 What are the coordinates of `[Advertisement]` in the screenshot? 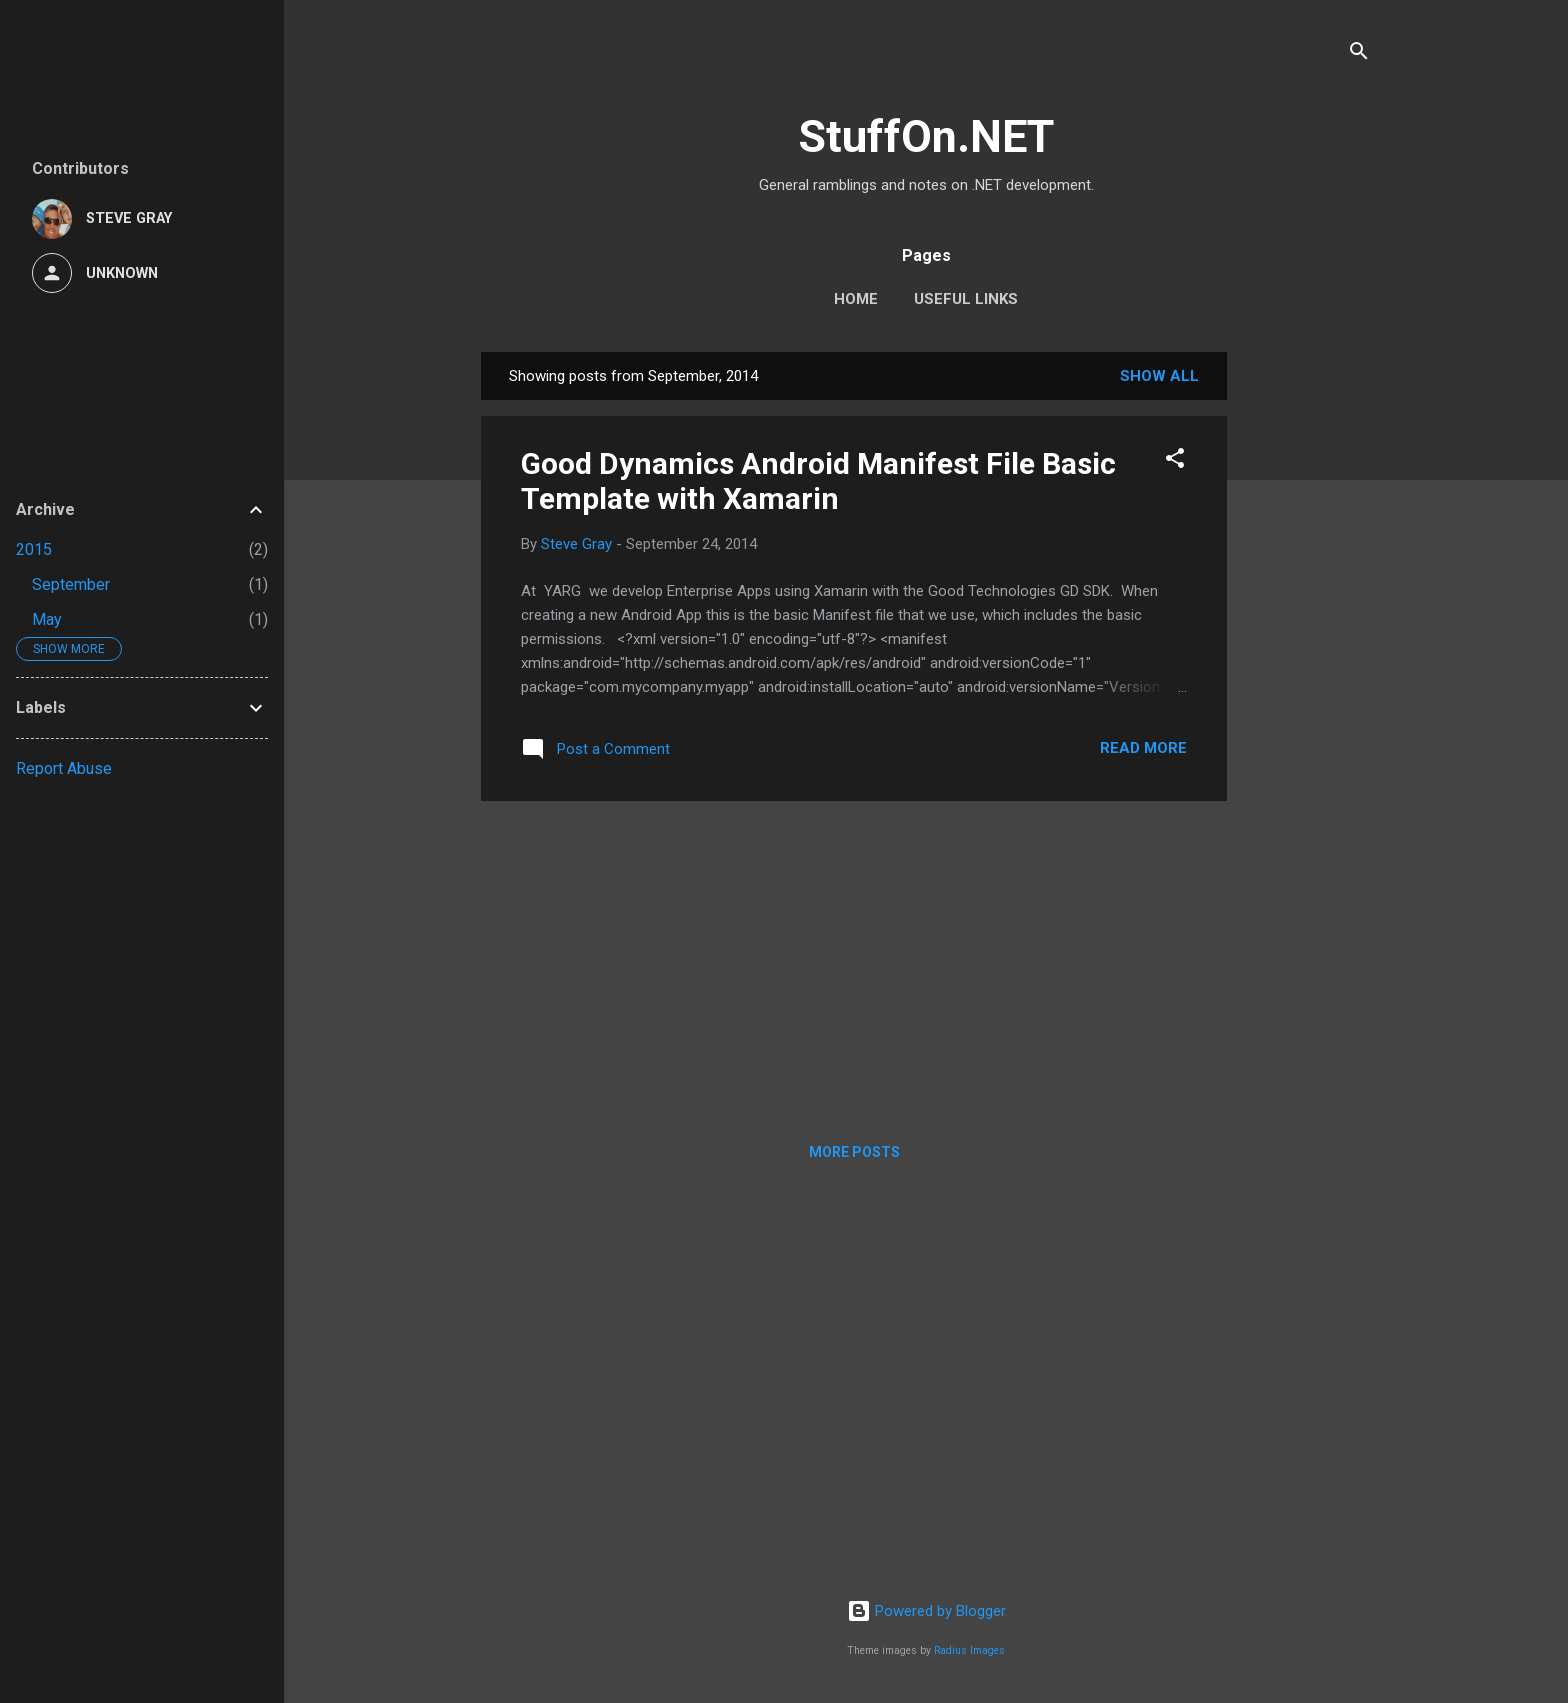 It's located at (1307, 652).